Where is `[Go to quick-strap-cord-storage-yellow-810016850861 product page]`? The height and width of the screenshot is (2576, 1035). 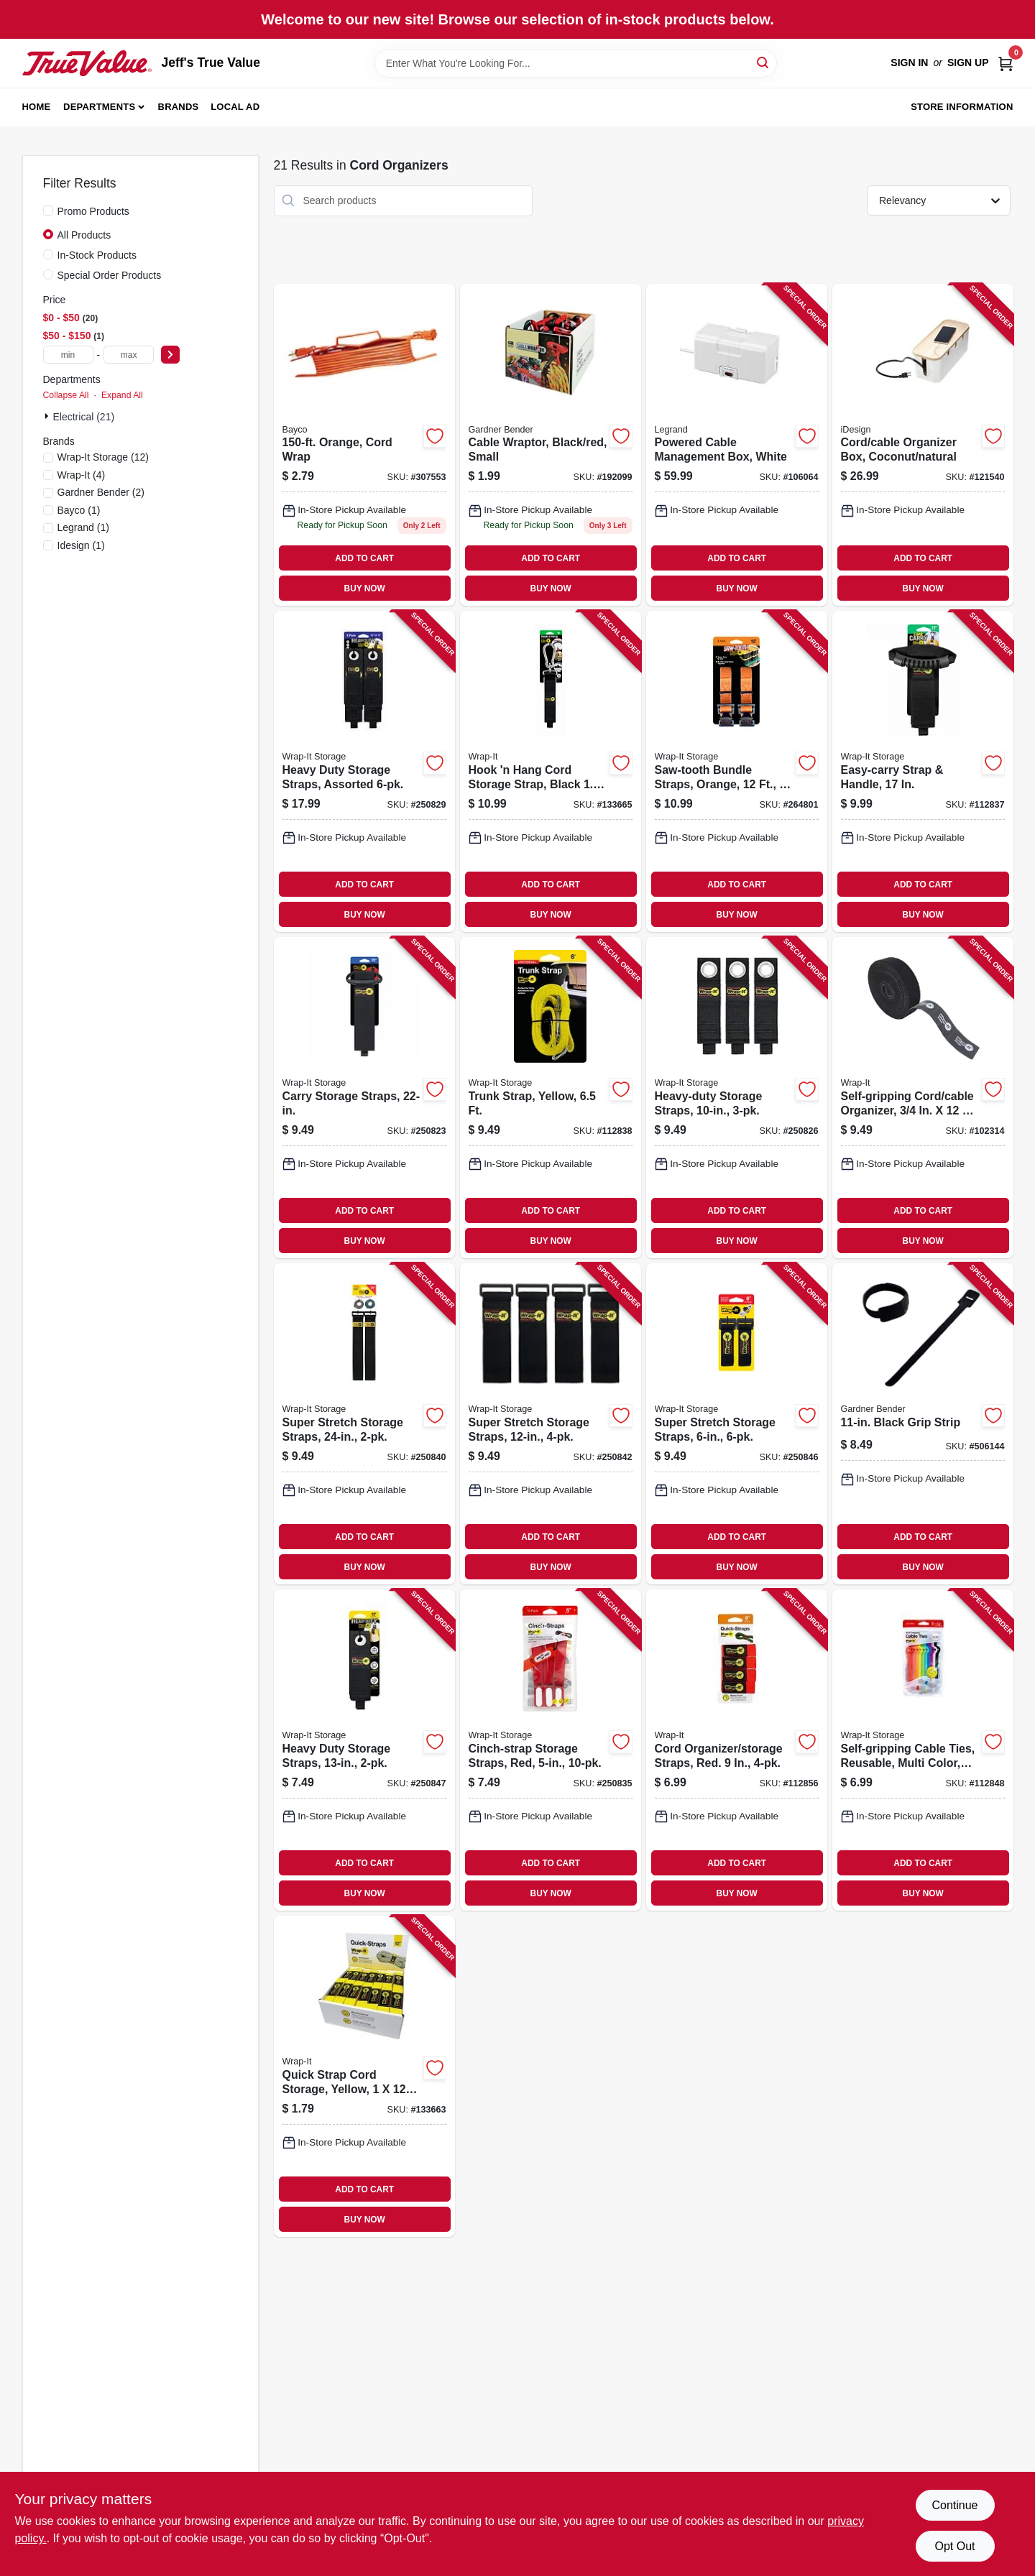 [Go to quick-strap-cord-storage-yellow-810016850861 product page] is located at coordinates (364, 2076).